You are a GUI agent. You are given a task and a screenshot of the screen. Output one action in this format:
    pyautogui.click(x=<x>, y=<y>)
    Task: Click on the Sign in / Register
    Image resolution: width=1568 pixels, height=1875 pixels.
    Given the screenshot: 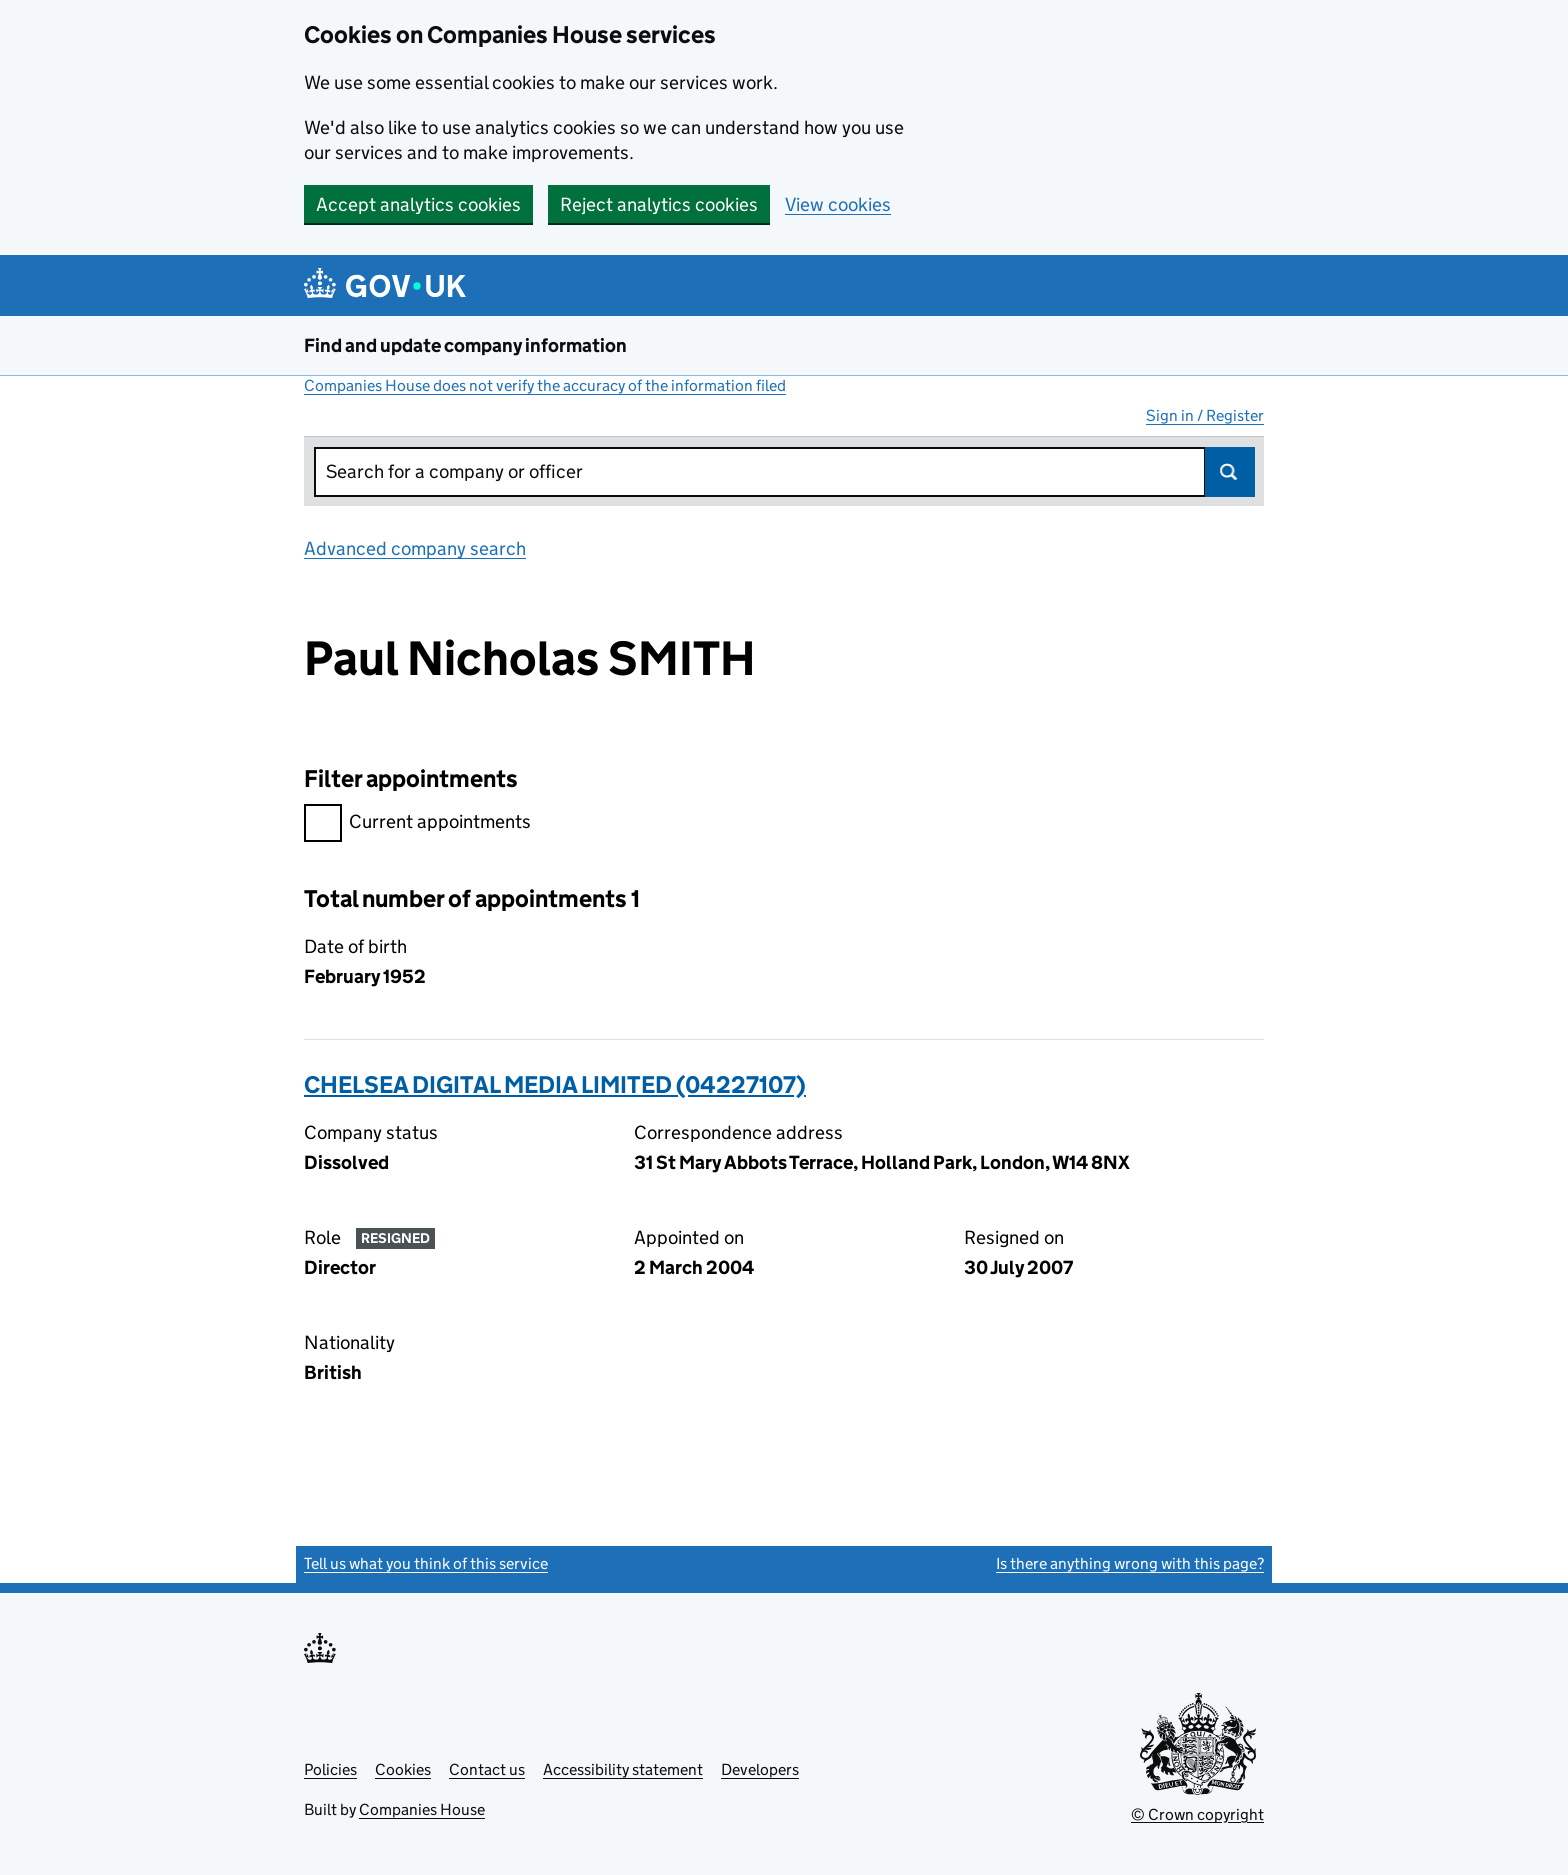 What is the action you would take?
    pyautogui.click(x=1205, y=415)
    